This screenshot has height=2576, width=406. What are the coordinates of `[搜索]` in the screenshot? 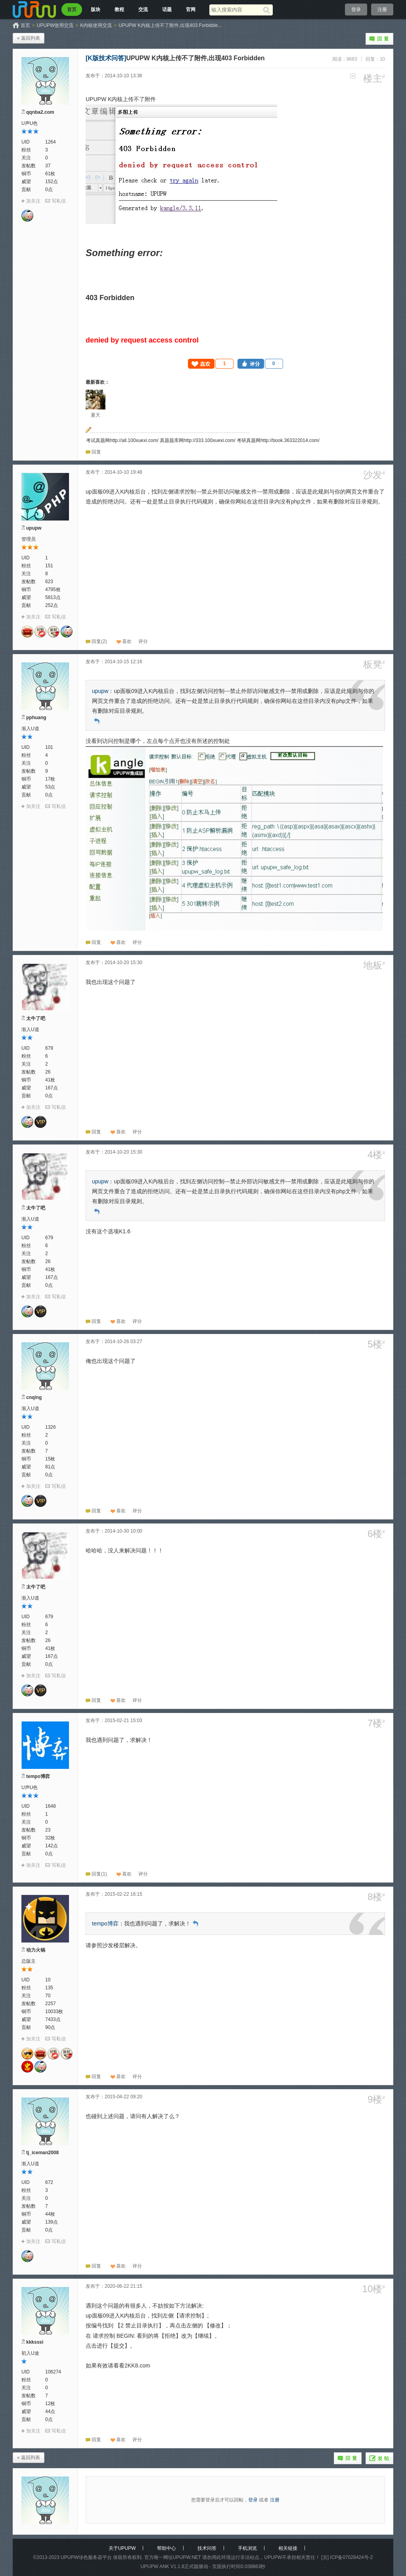 It's located at (268, 9).